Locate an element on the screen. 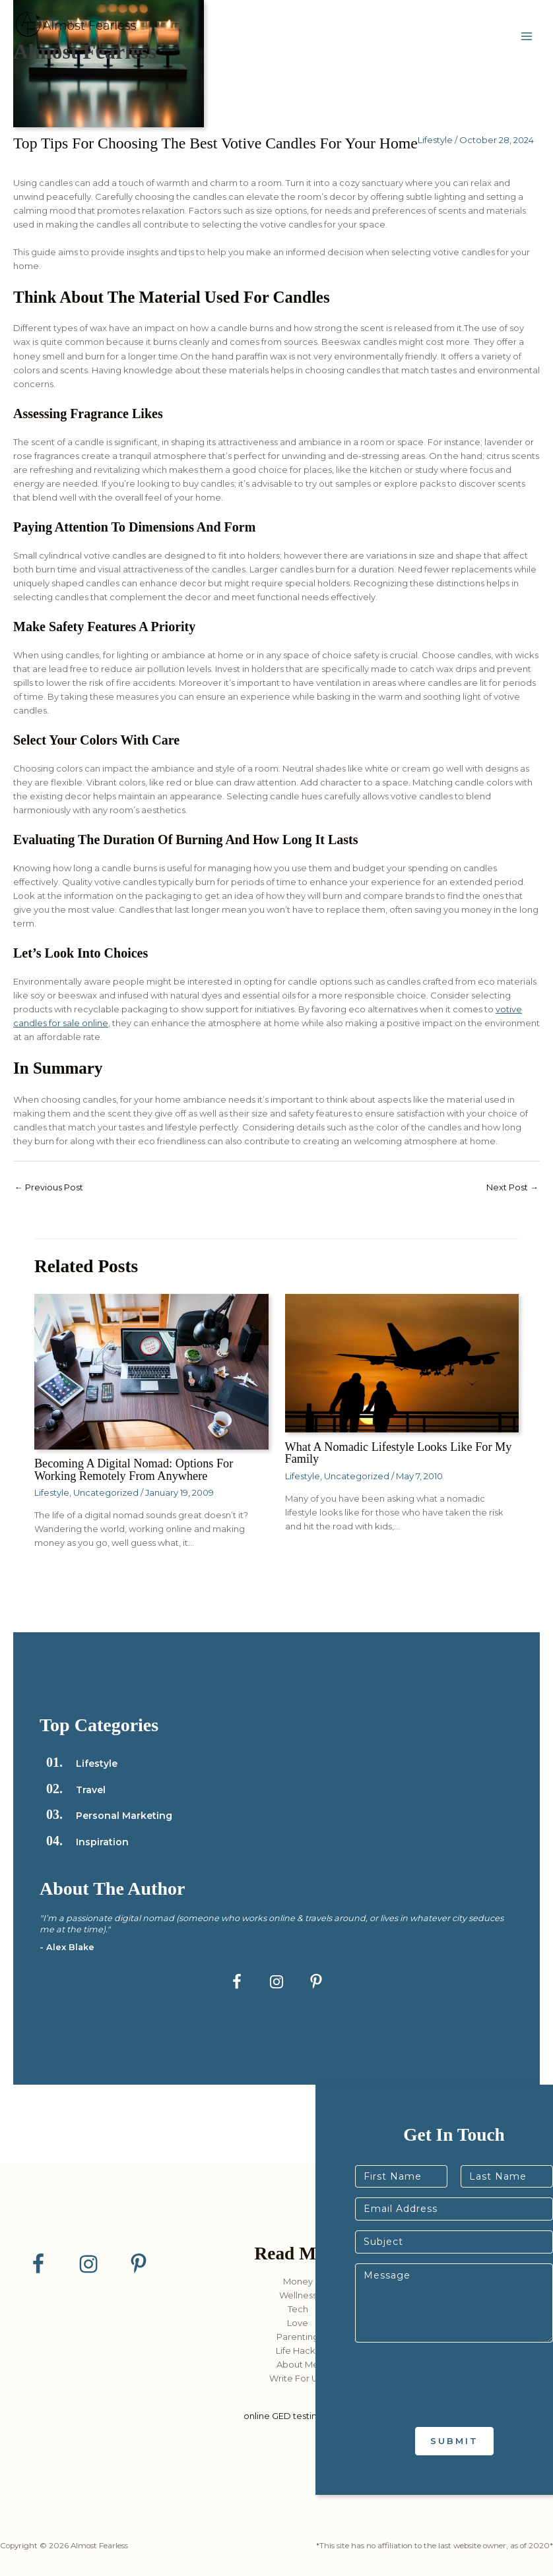 Image resolution: width=553 pixels, height=2576 pixels. Parenting is located at coordinates (297, 2336).